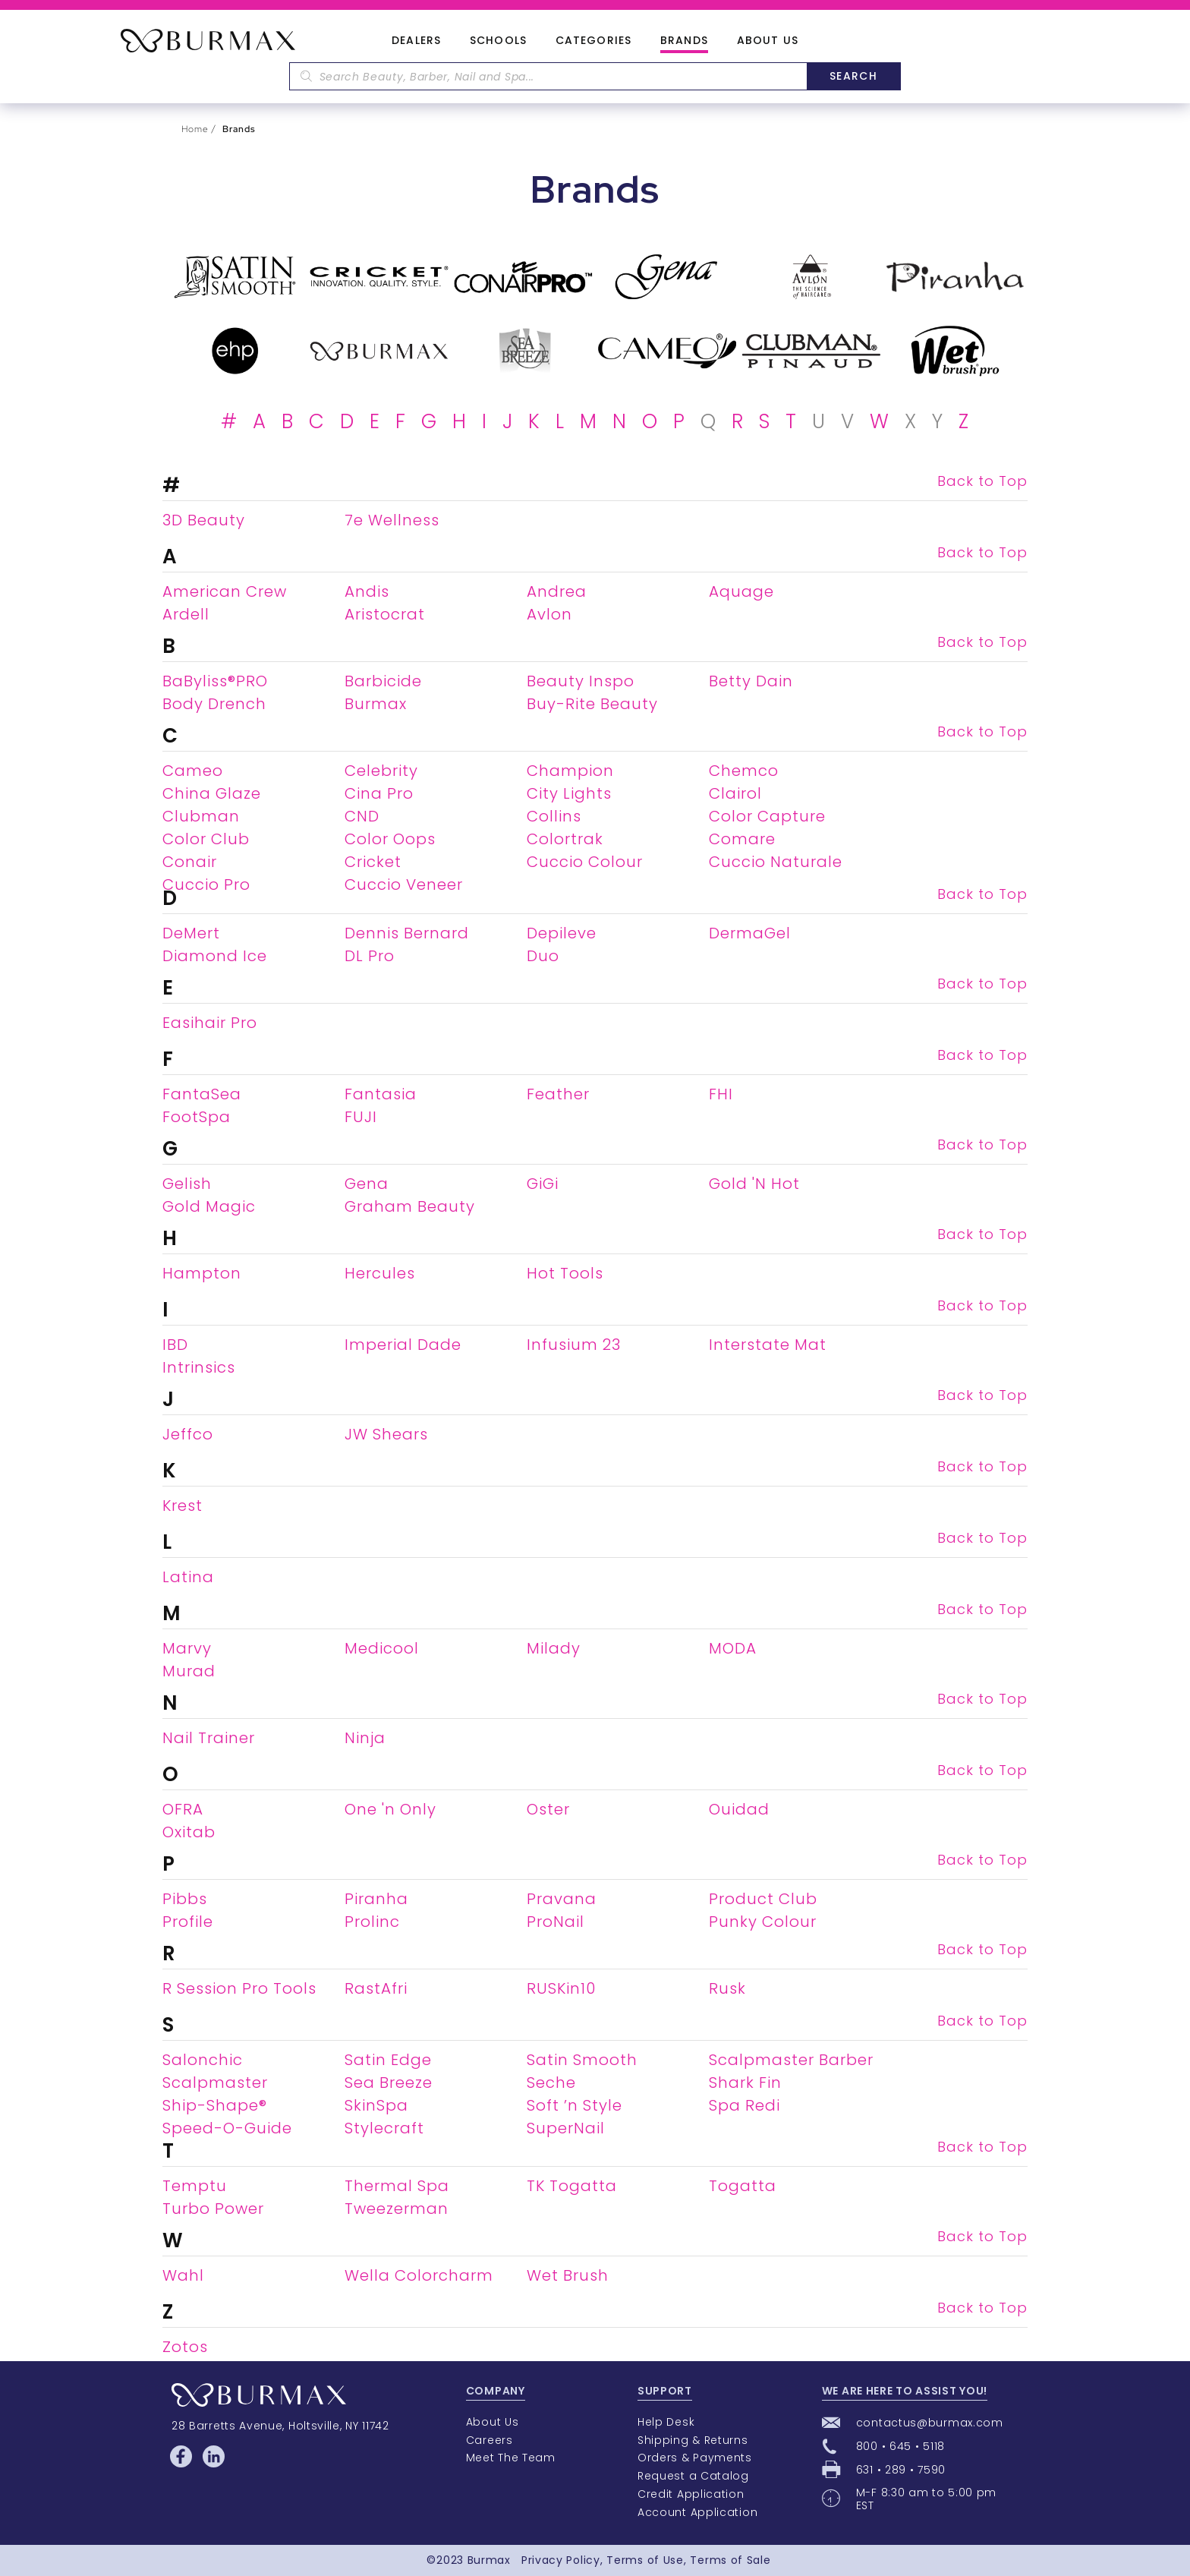  I want to click on SuperNail, so click(566, 2128).